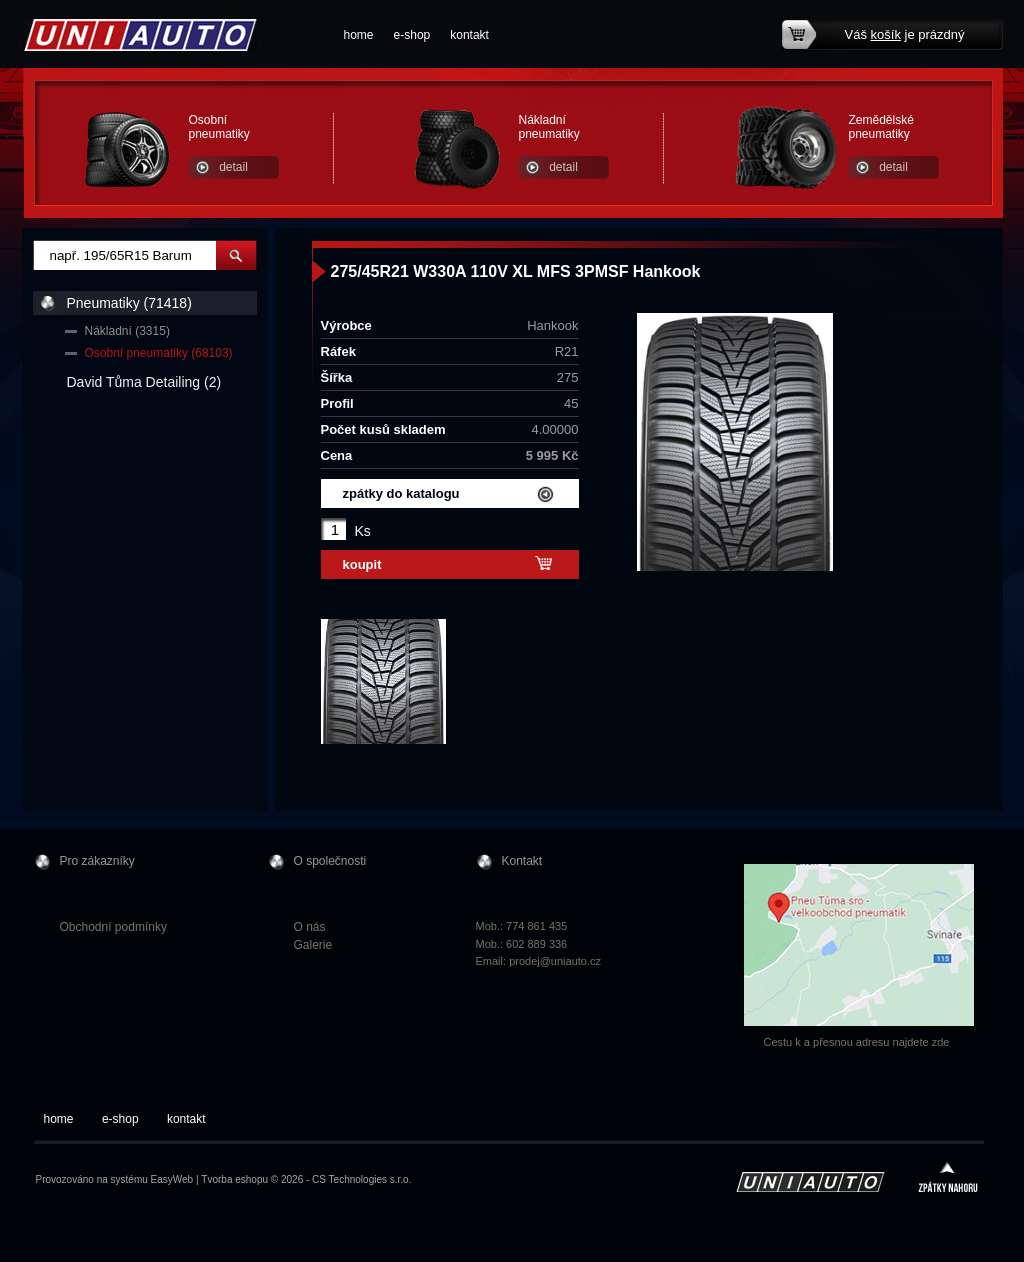 The height and width of the screenshot is (1262, 1024). I want to click on Zemědělské pneumatiky, so click(881, 127).